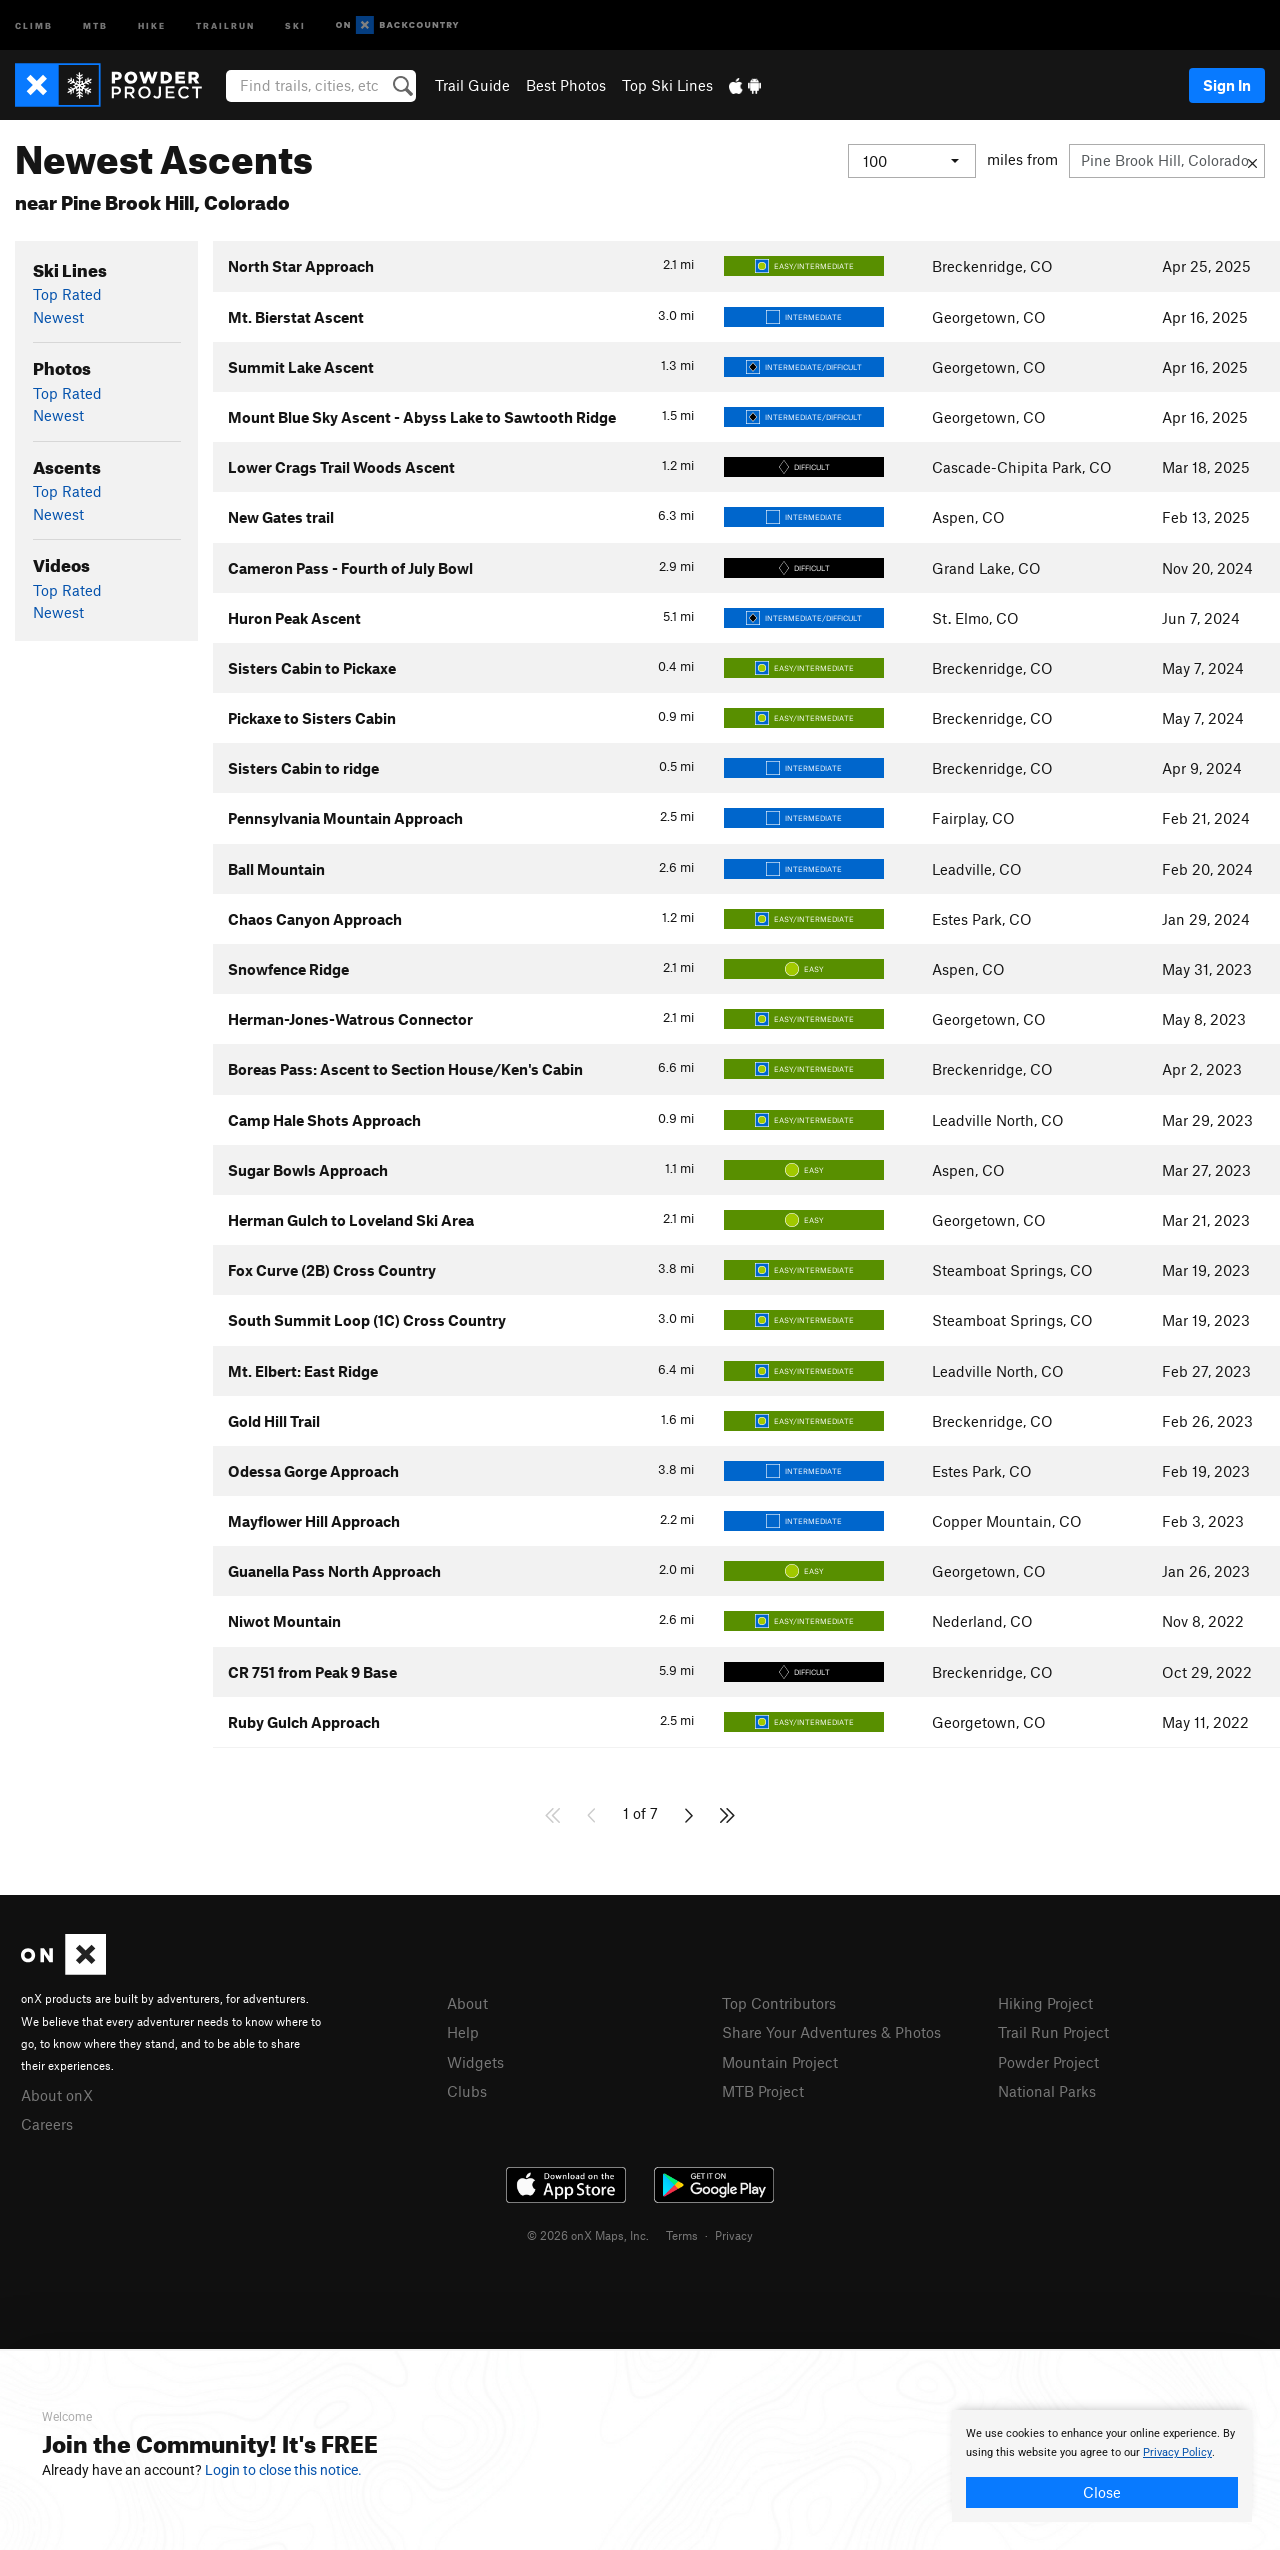 The height and width of the screenshot is (2550, 1280). I want to click on Newest, so click(58, 317).